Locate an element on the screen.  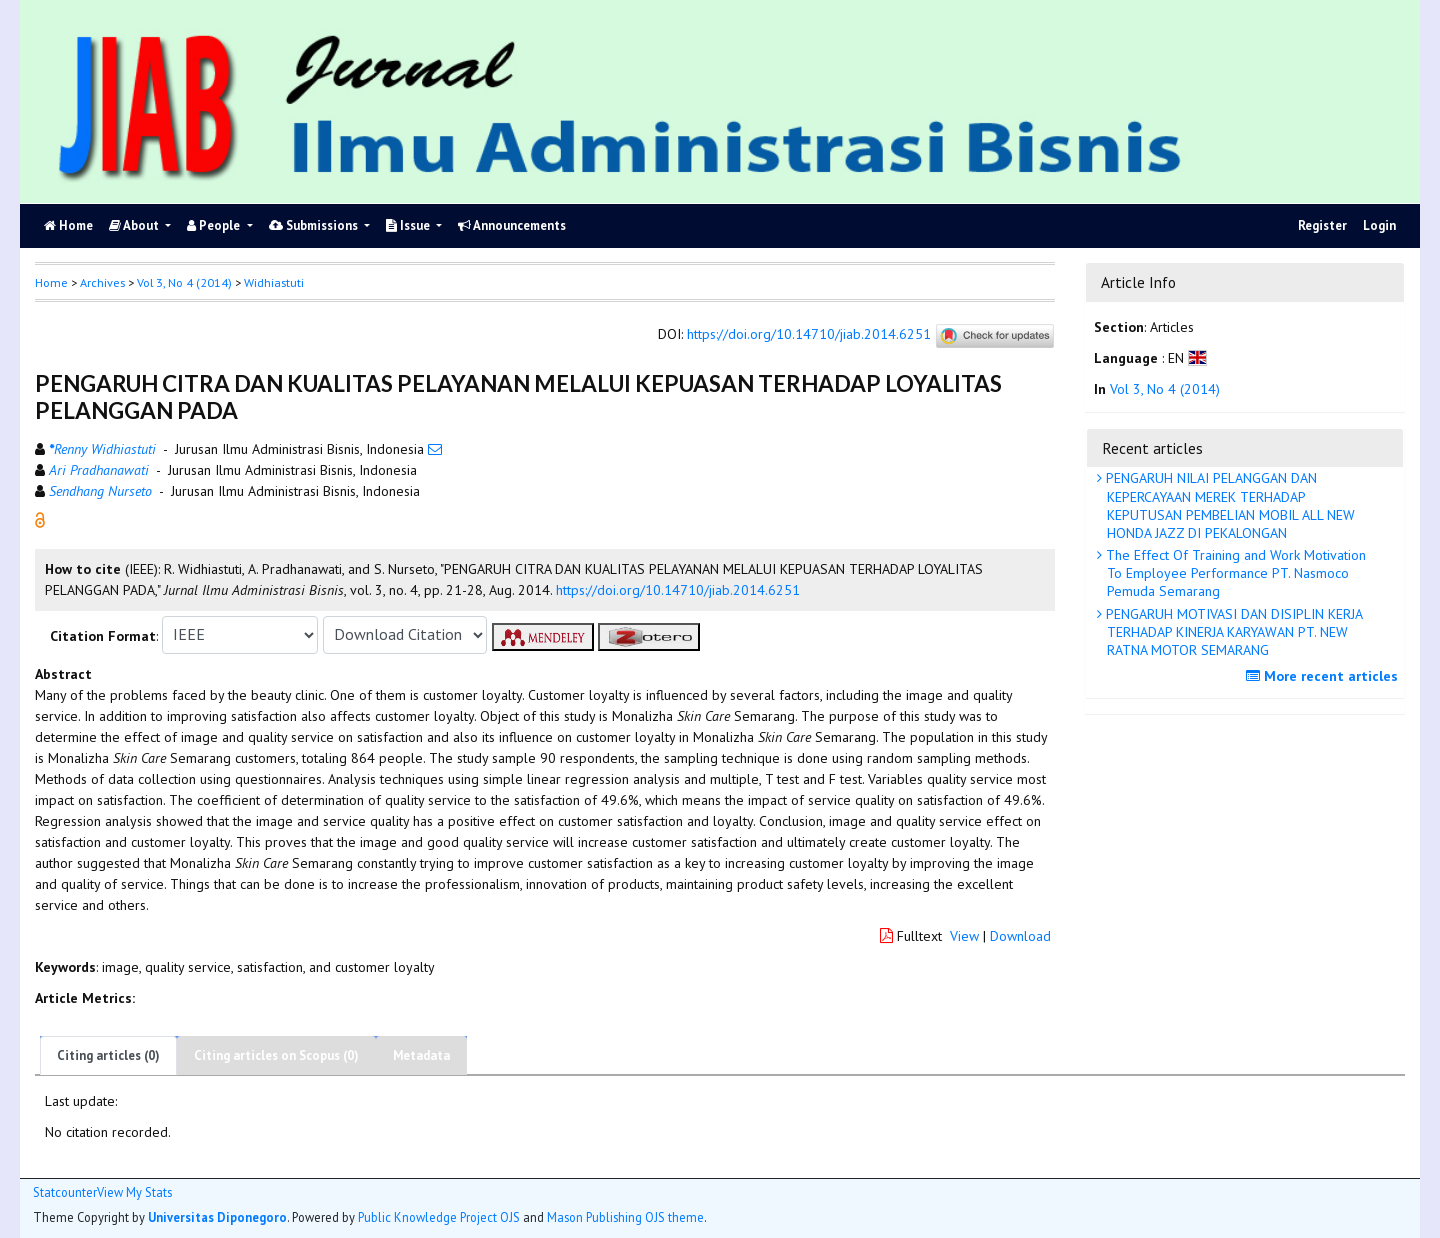
View is located at coordinates (964, 936).